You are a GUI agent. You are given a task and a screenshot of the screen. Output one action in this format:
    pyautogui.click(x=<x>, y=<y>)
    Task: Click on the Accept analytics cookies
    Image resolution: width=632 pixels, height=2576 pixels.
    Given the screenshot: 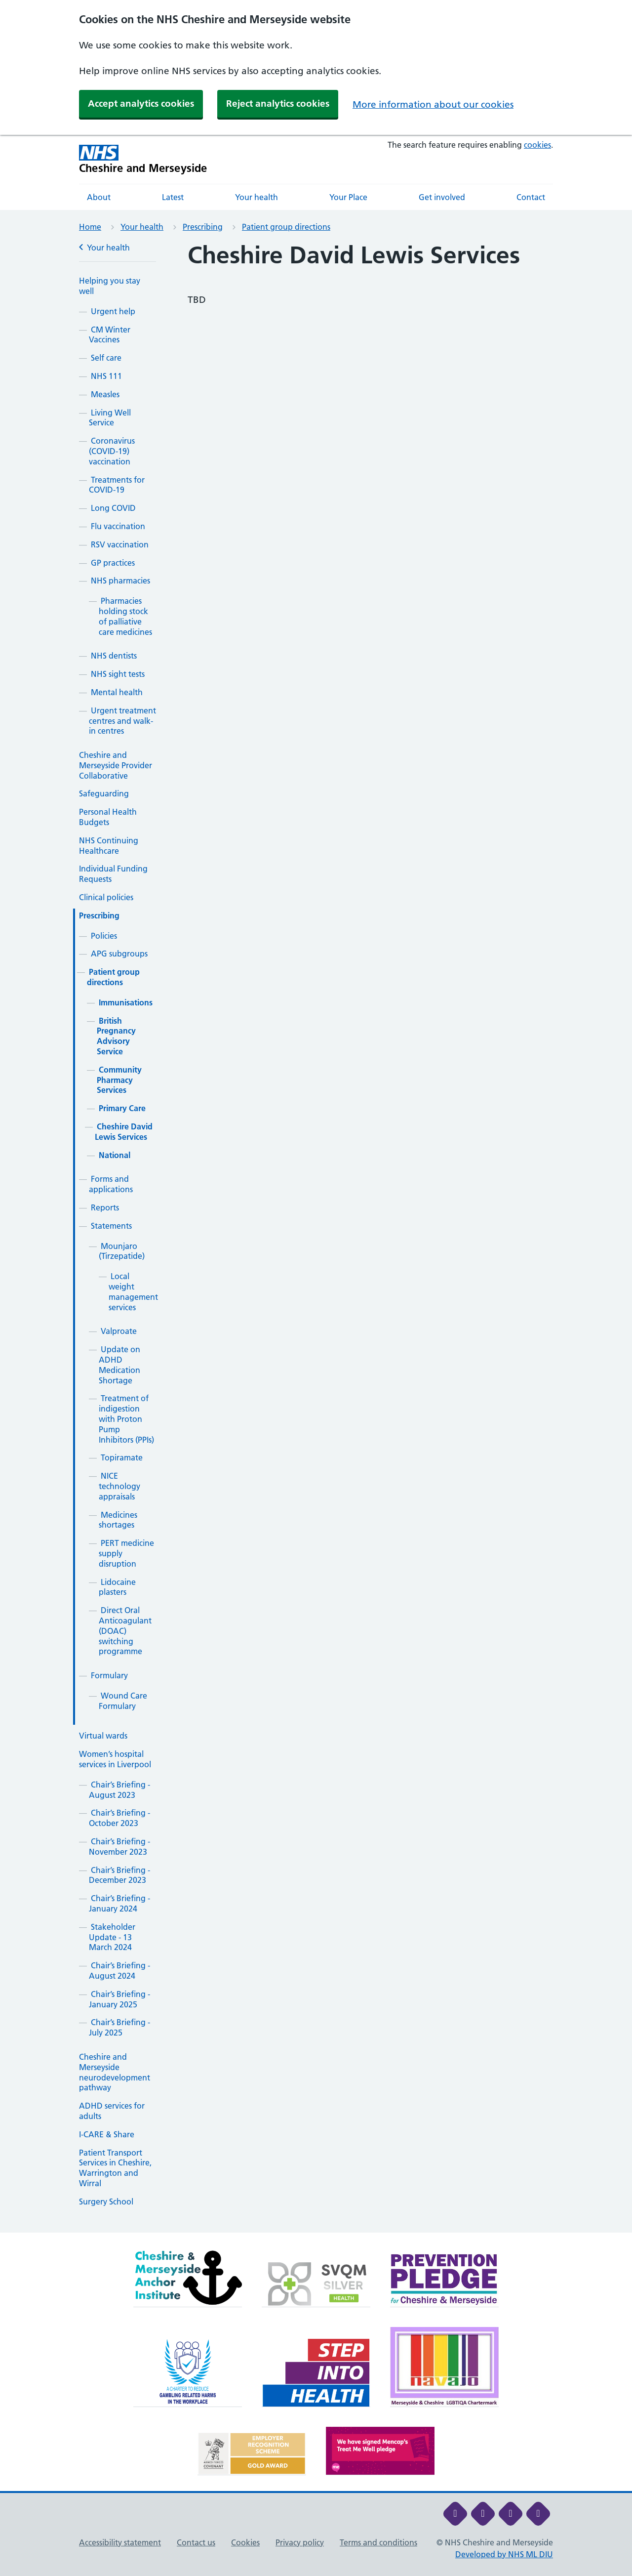 What is the action you would take?
    pyautogui.click(x=141, y=103)
    